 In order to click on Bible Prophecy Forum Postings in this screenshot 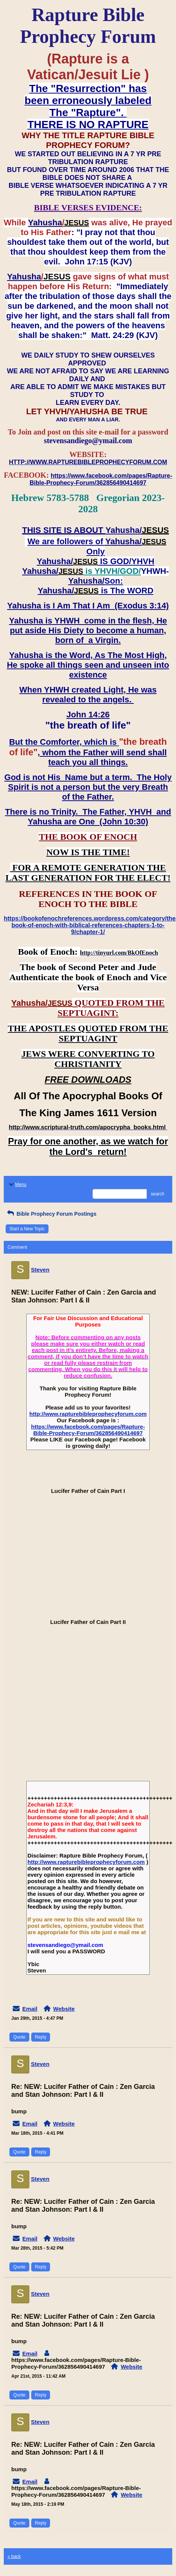, I will do `click(51, 1214)`.